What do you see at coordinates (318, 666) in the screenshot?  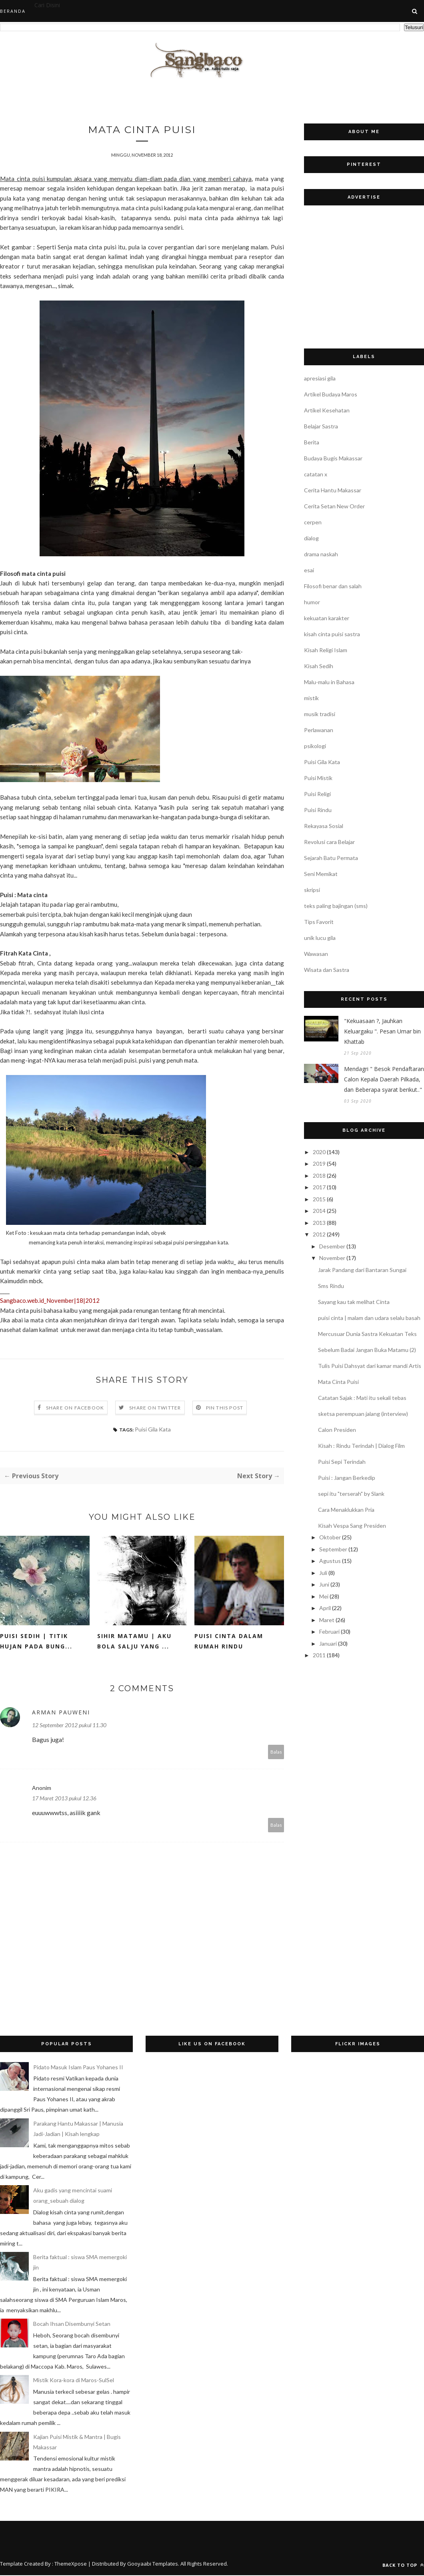 I see `Kisah Sedih` at bounding box center [318, 666].